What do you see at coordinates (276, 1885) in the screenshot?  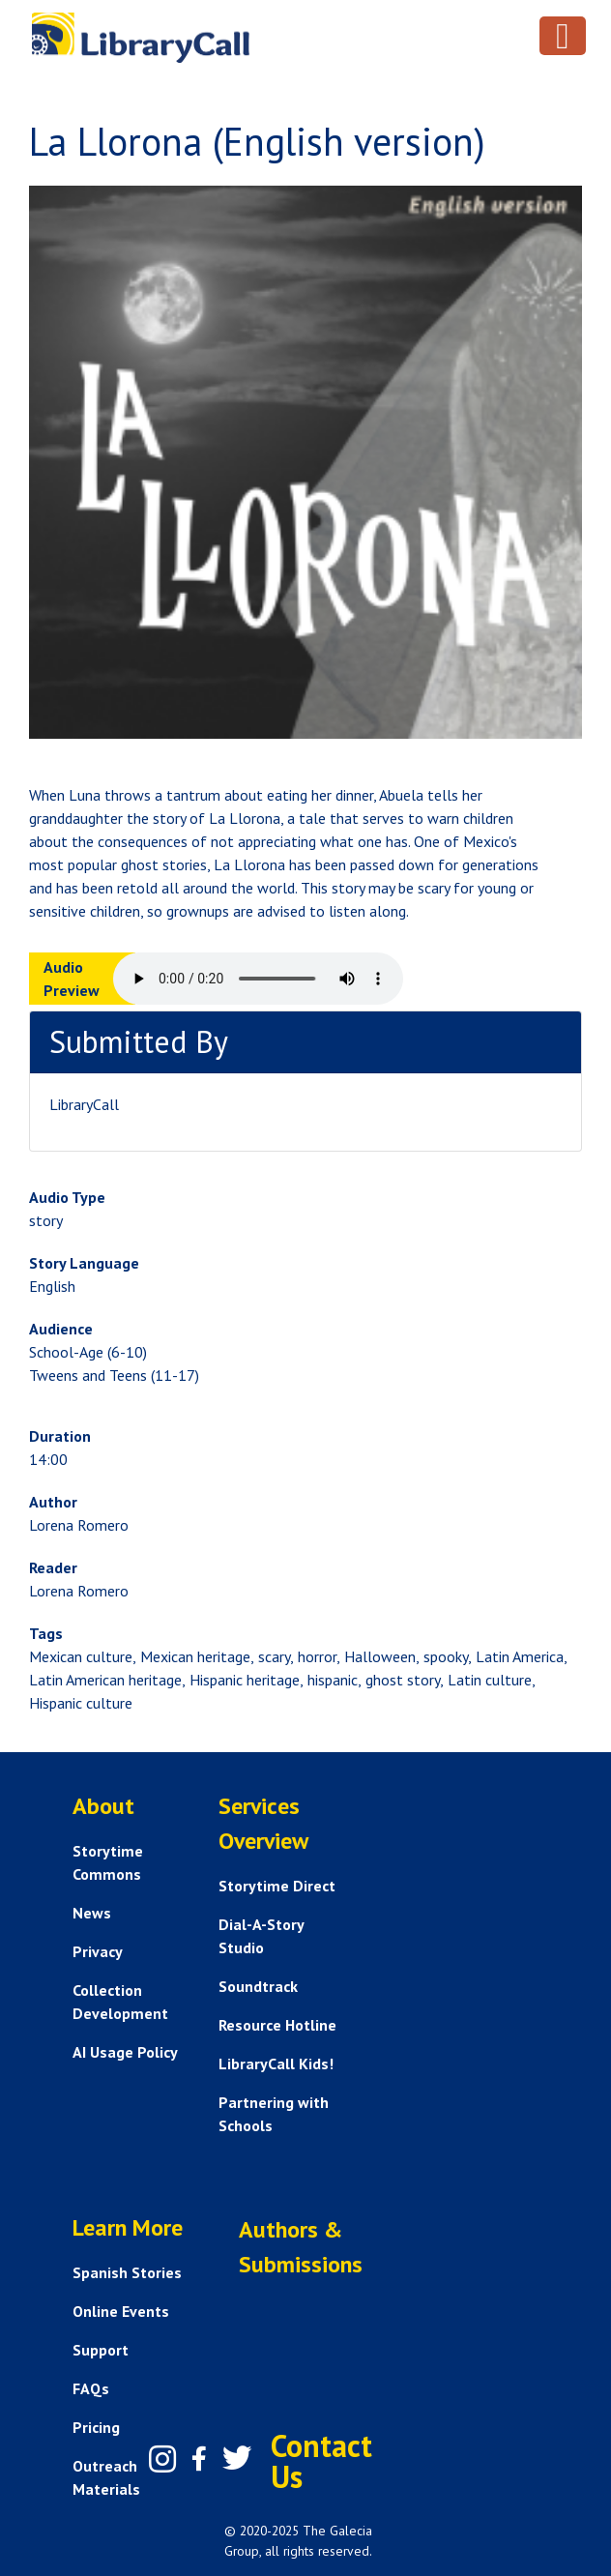 I see `Storytime Direct` at bounding box center [276, 1885].